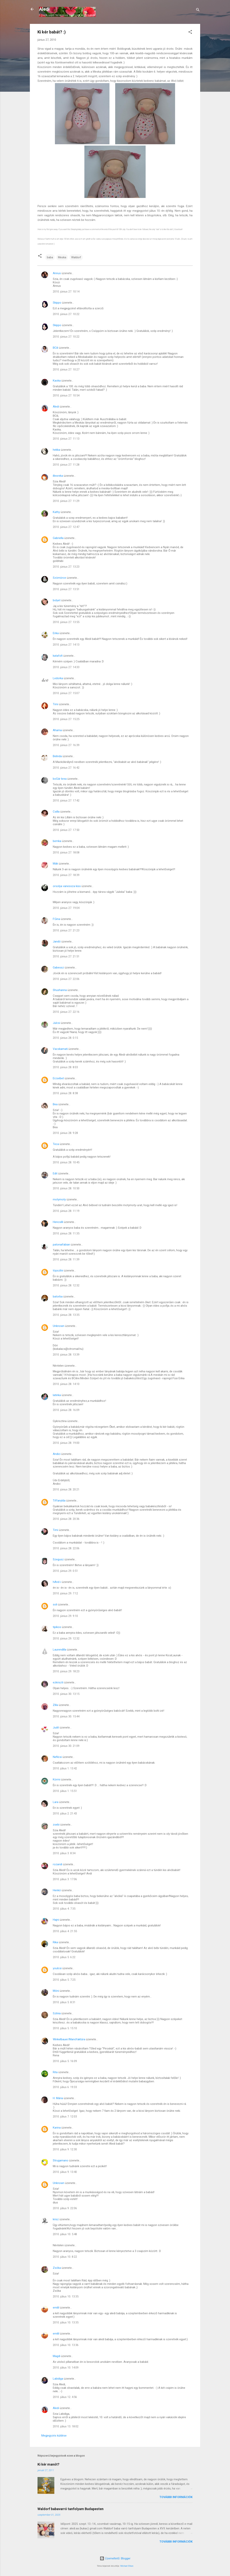  I want to click on hekka, so click(56, 449).